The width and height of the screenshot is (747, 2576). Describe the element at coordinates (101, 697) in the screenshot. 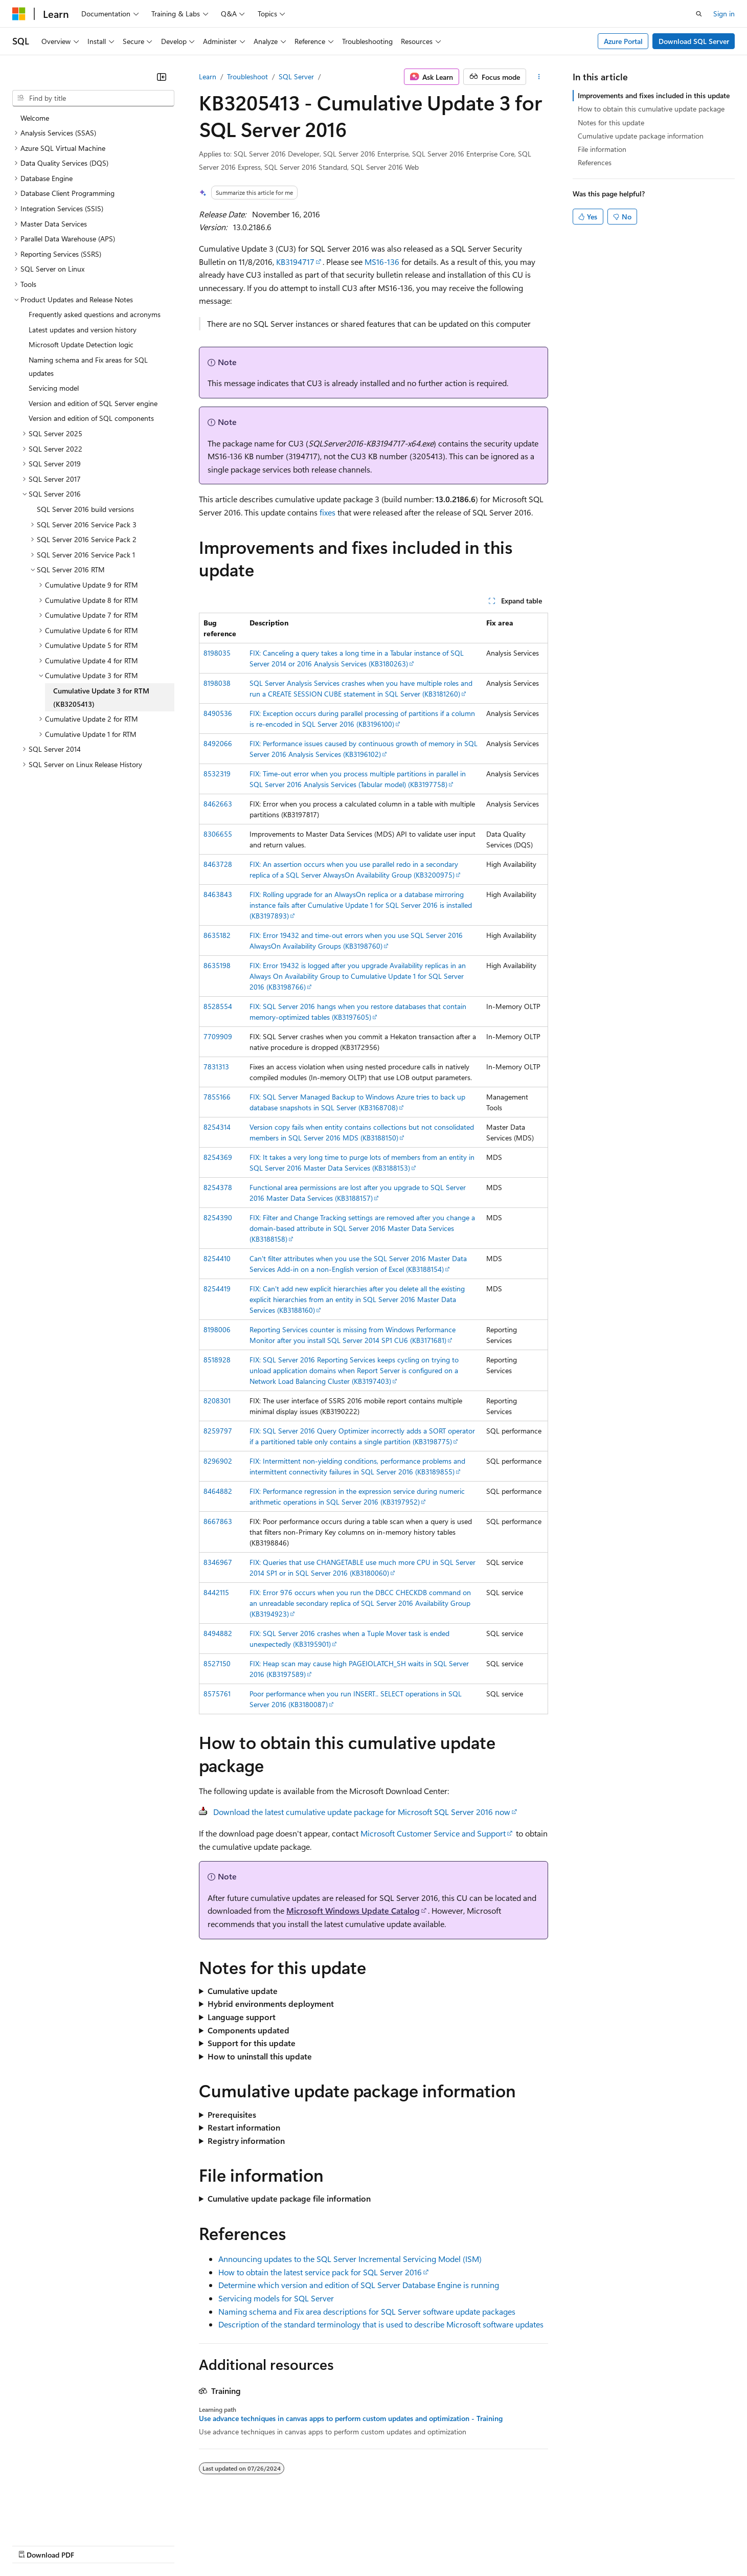

I see `Cumulative Update 3 for RTM (KB3205413) [treeitem]` at that location.